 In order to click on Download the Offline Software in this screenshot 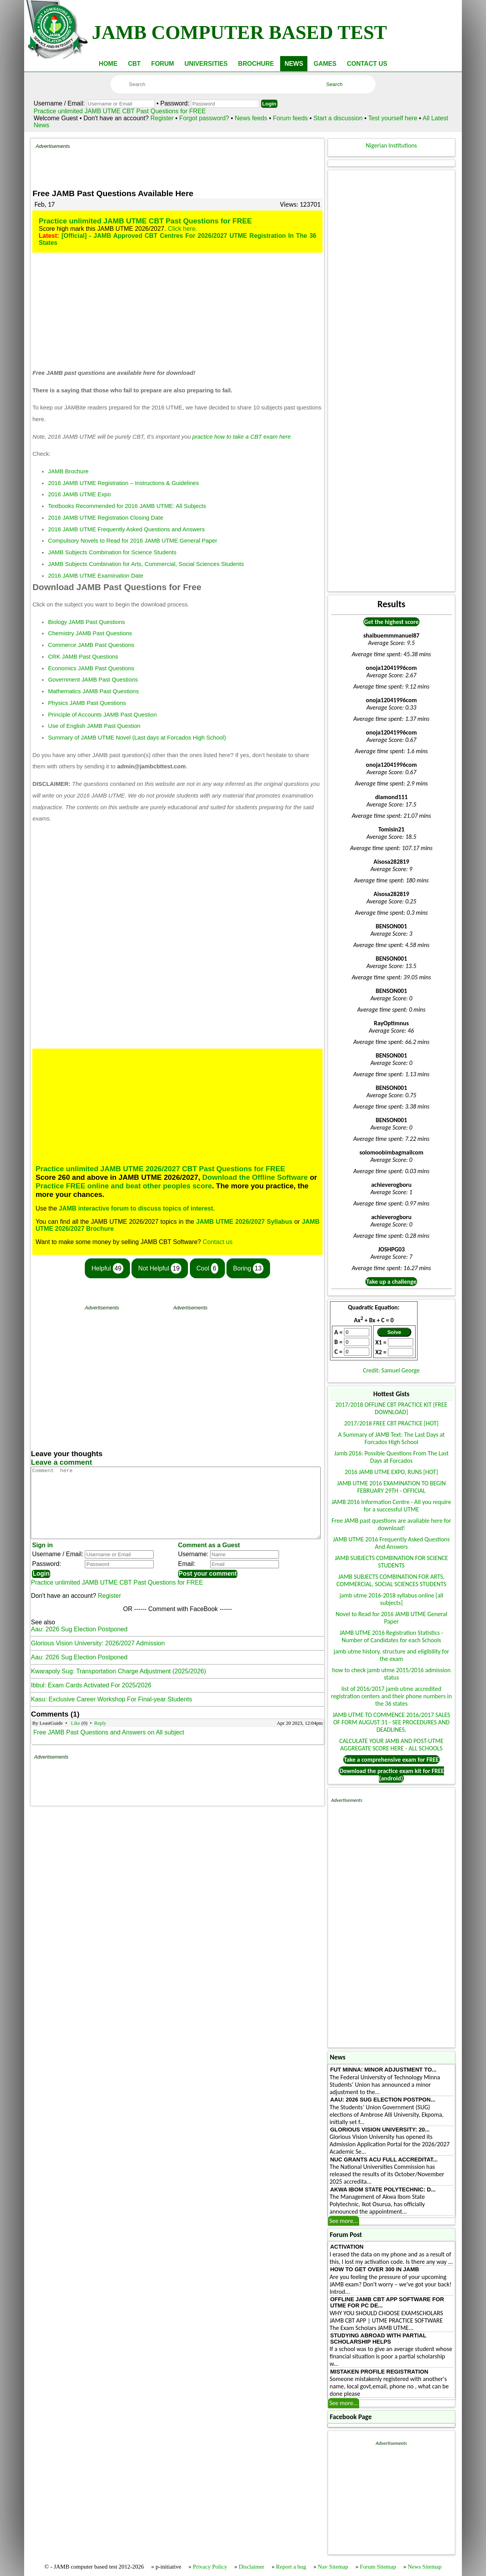, I will do `click(255, 1177)`.